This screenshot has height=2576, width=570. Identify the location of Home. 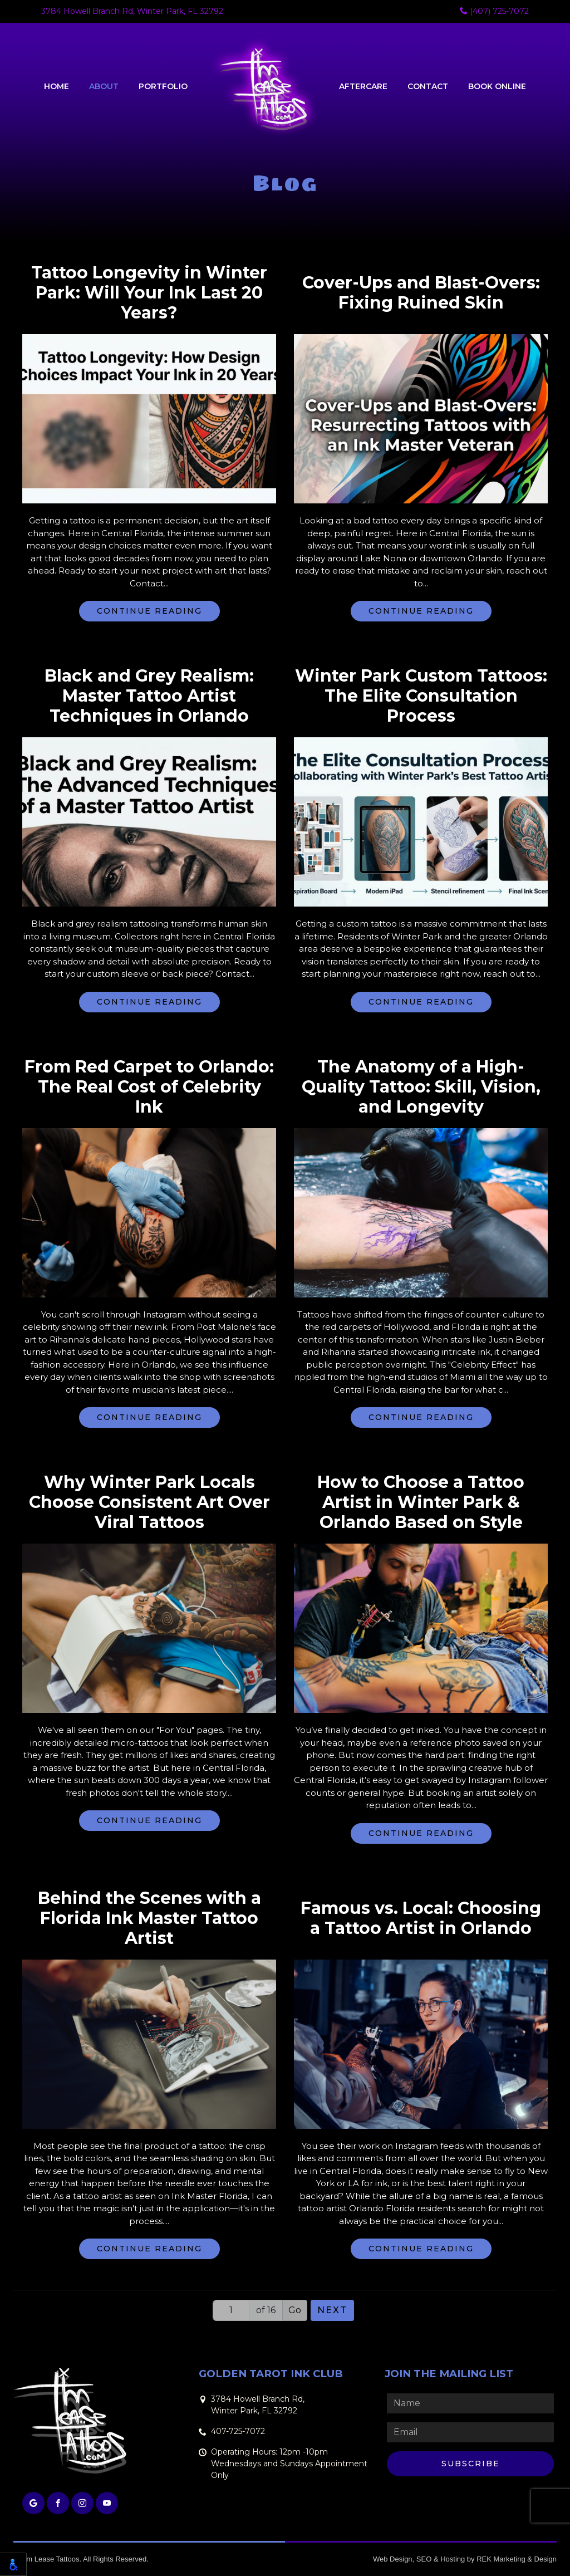
(56, 86).